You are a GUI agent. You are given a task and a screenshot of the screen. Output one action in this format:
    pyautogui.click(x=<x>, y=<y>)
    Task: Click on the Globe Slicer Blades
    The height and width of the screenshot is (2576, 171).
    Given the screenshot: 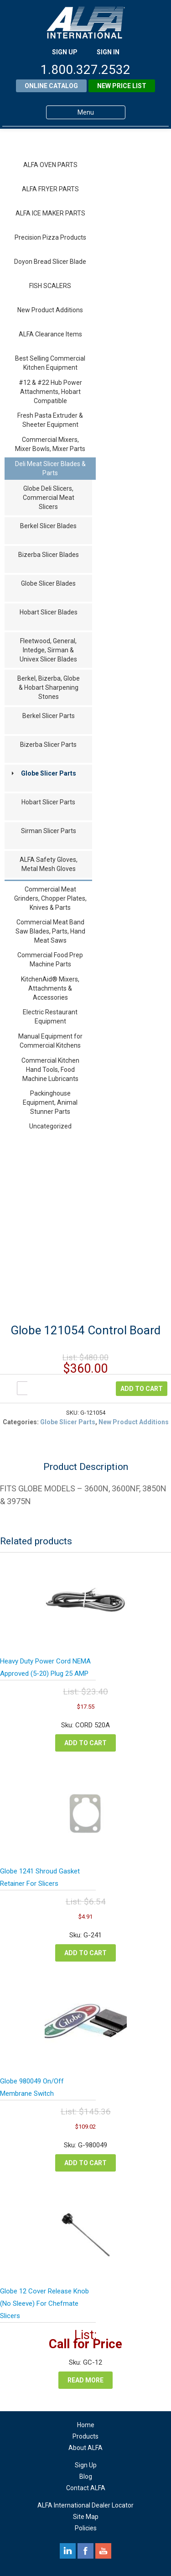 What is the action you would take?
    pyautogui.click(x=48, y=583)
    